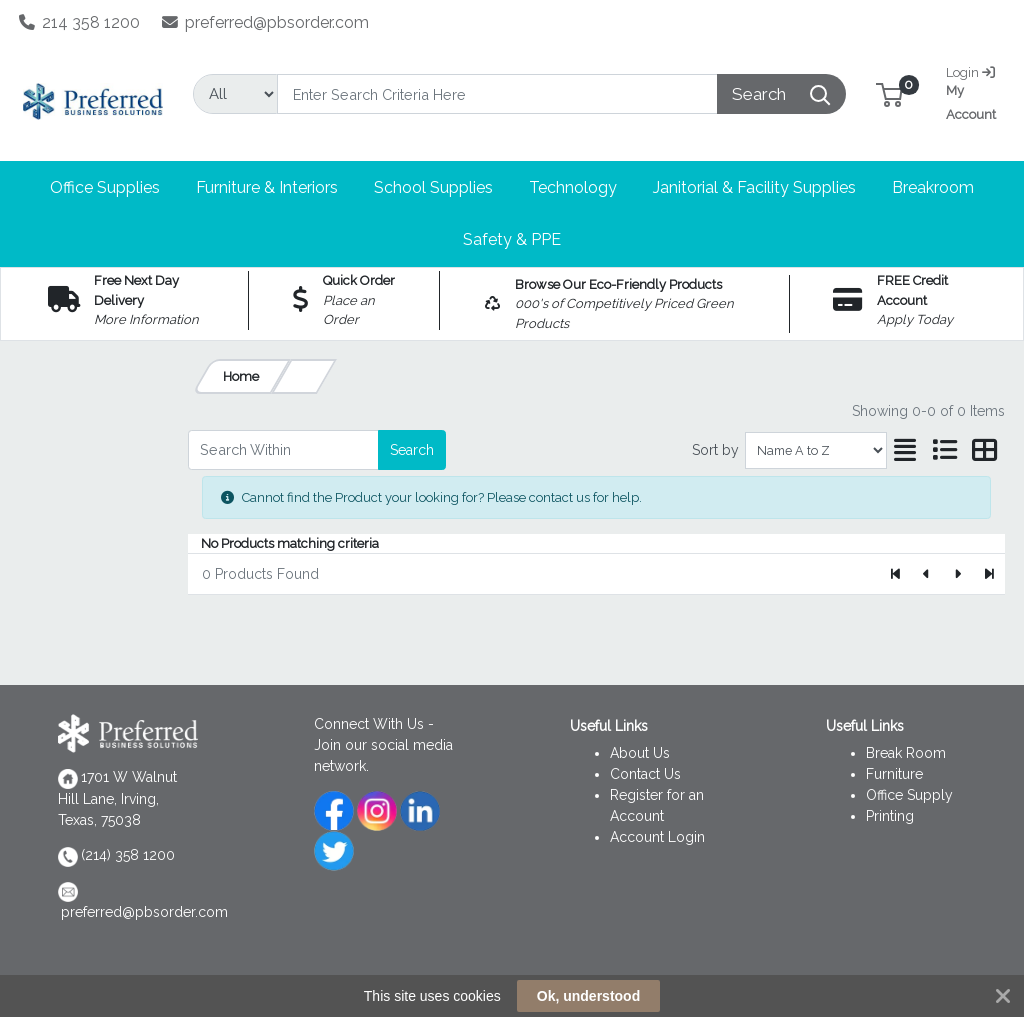 The width and height of the screenshot is (1024, 1017). What do you see at coordinates (80, 22) in the screenshot?
I see `214 358 1200` at bounding box center [80, 22].